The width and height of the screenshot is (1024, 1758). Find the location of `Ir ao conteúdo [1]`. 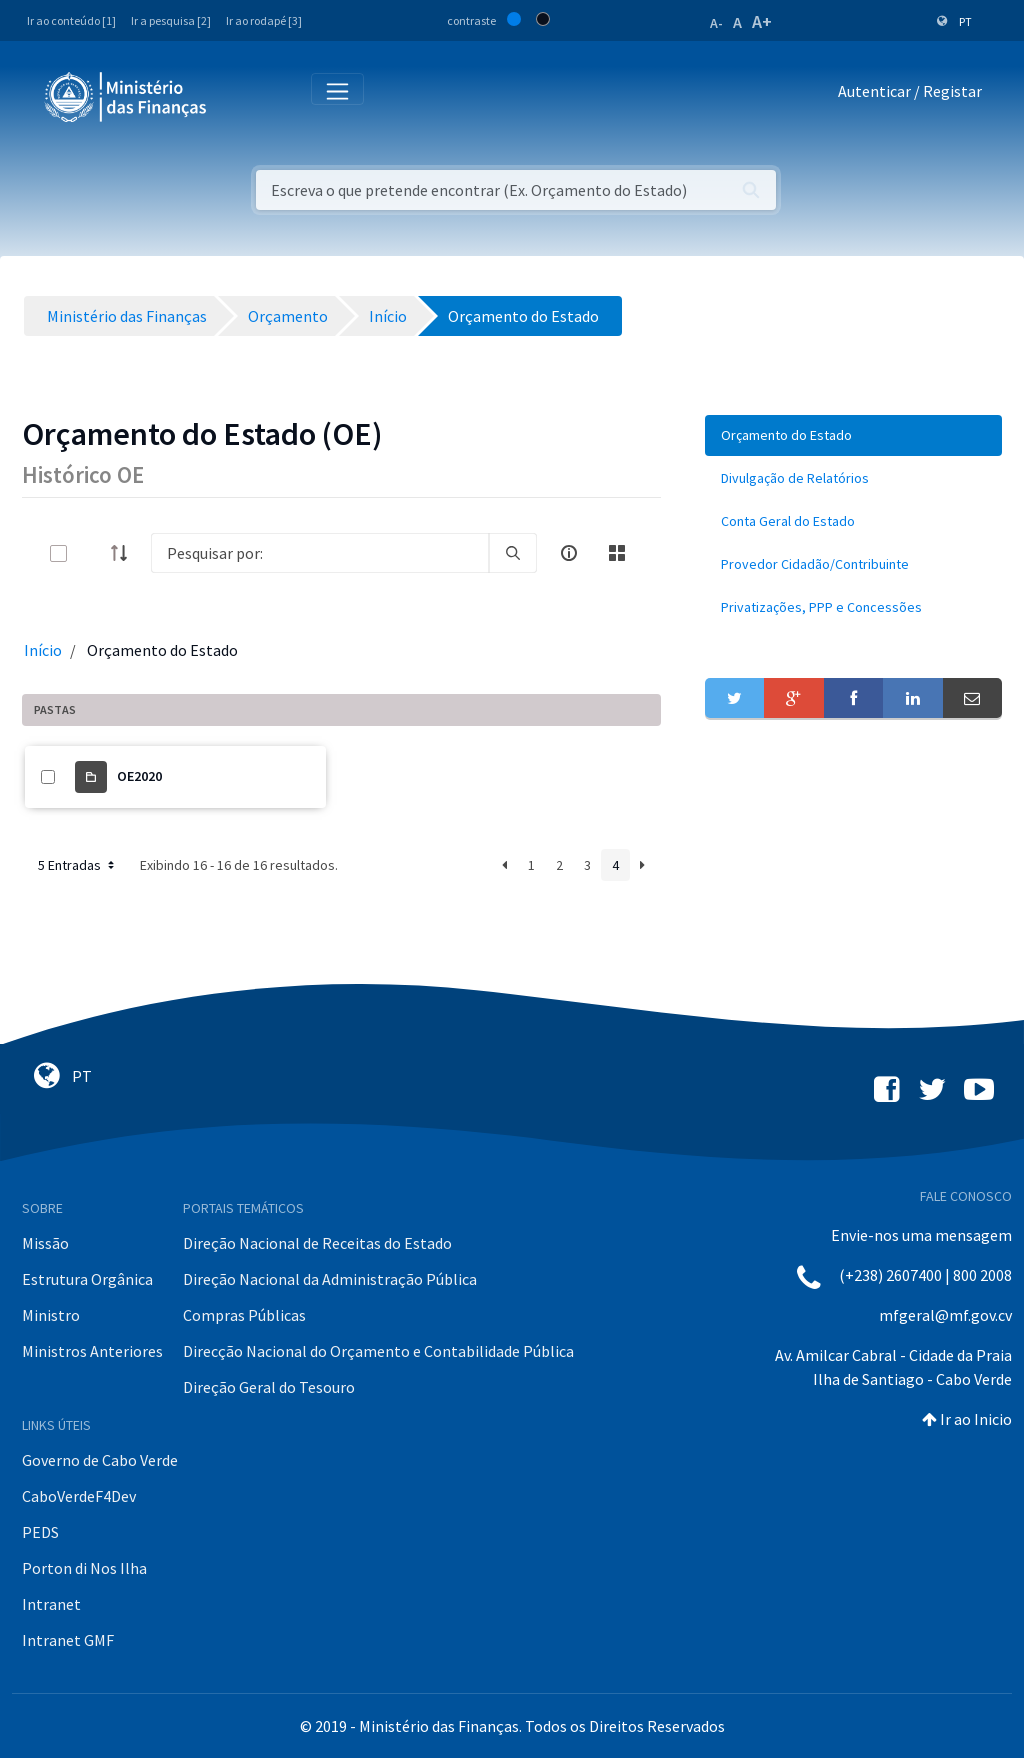

Ir ao conteúdo [1] is located at coordinates (71, 20).